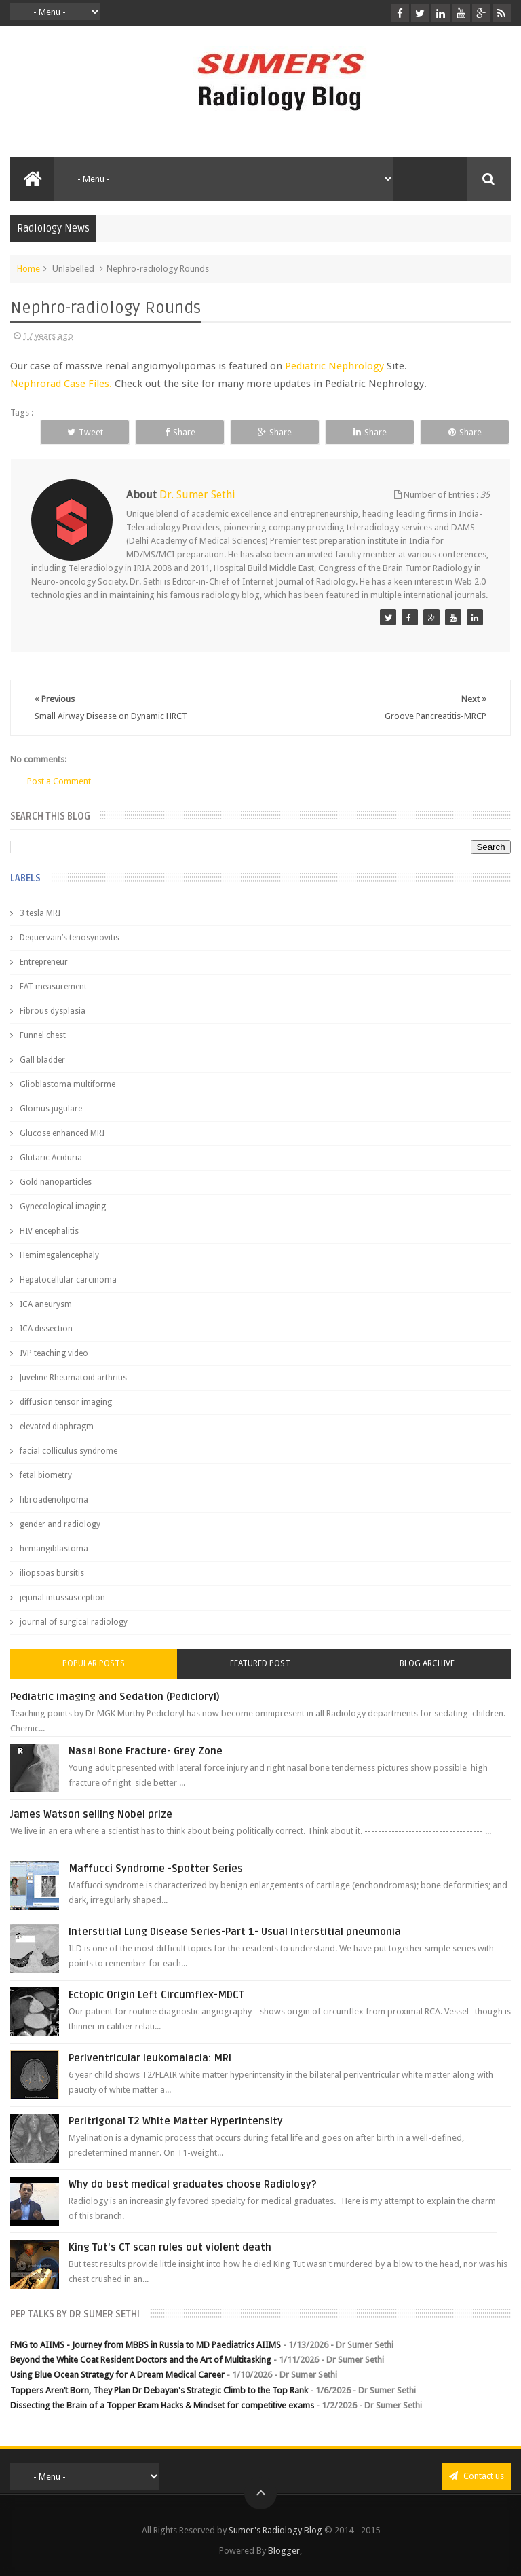  I want to click on Sumer's Radiology Blog, so click(275, 2530).